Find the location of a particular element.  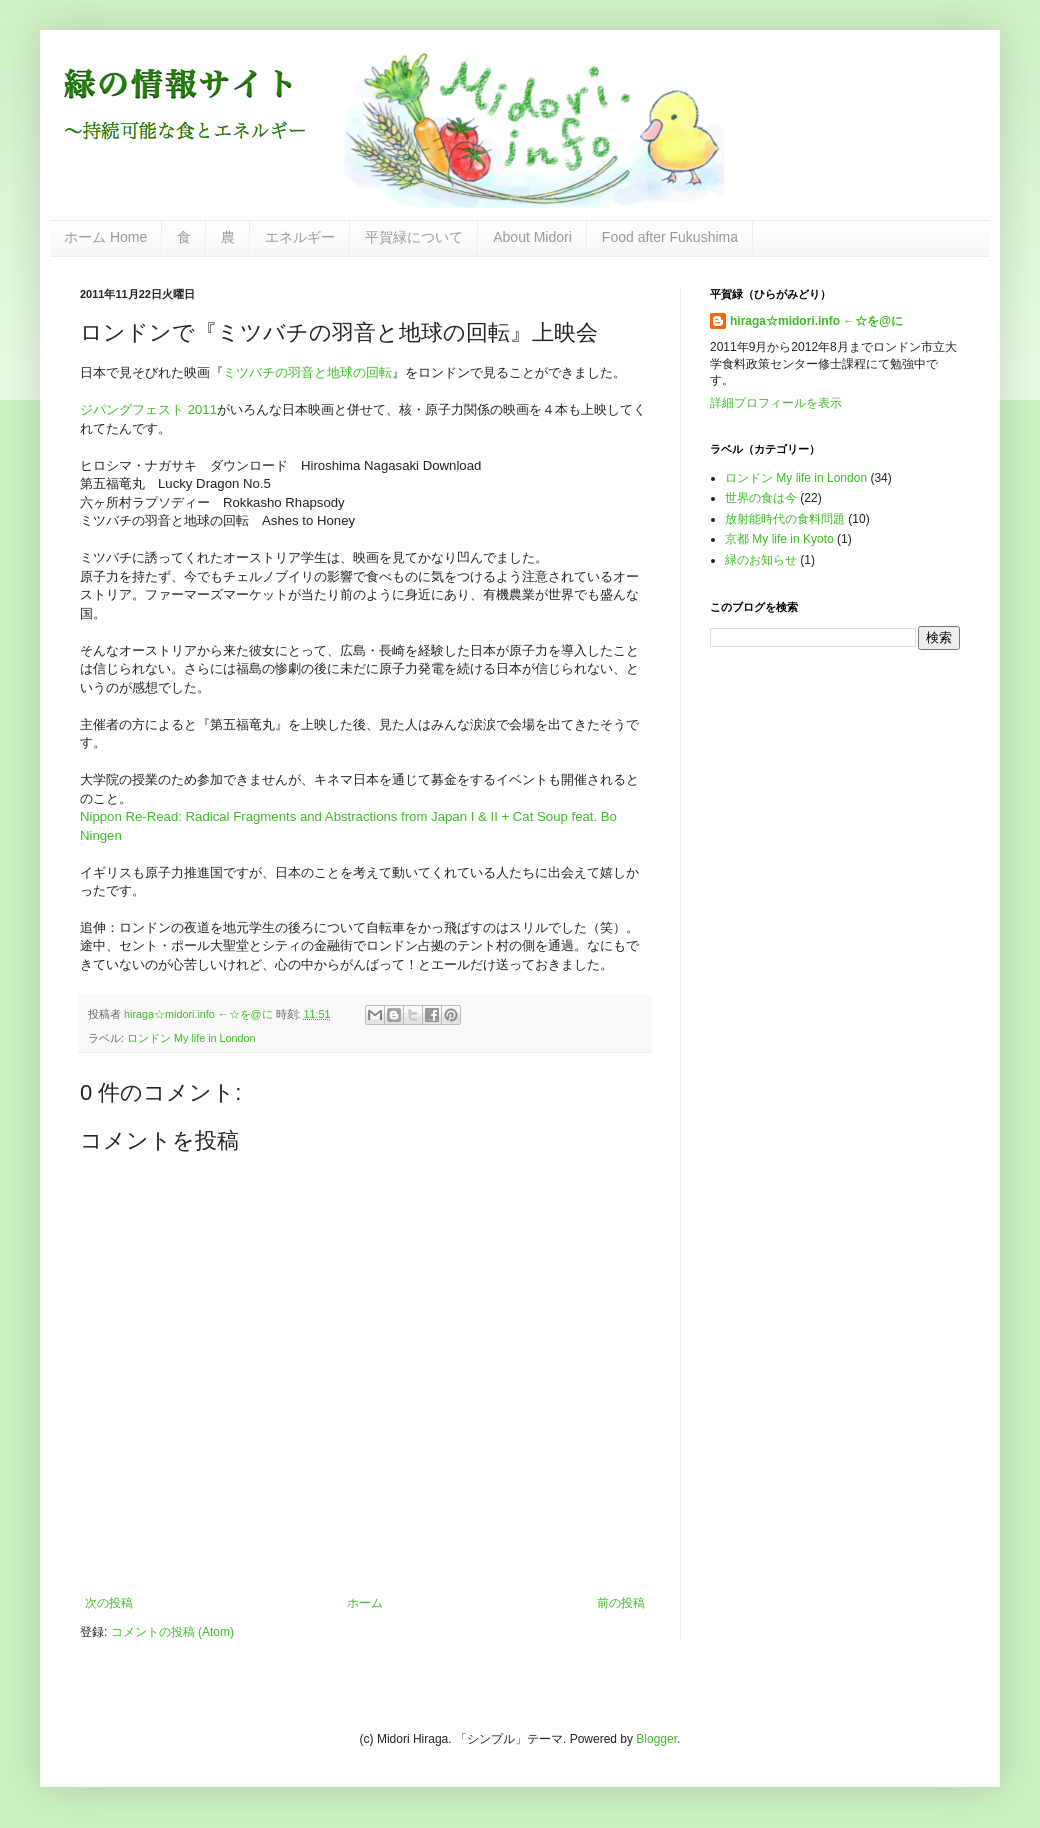

Food after Fukushima is located at coordinates (670, 237).